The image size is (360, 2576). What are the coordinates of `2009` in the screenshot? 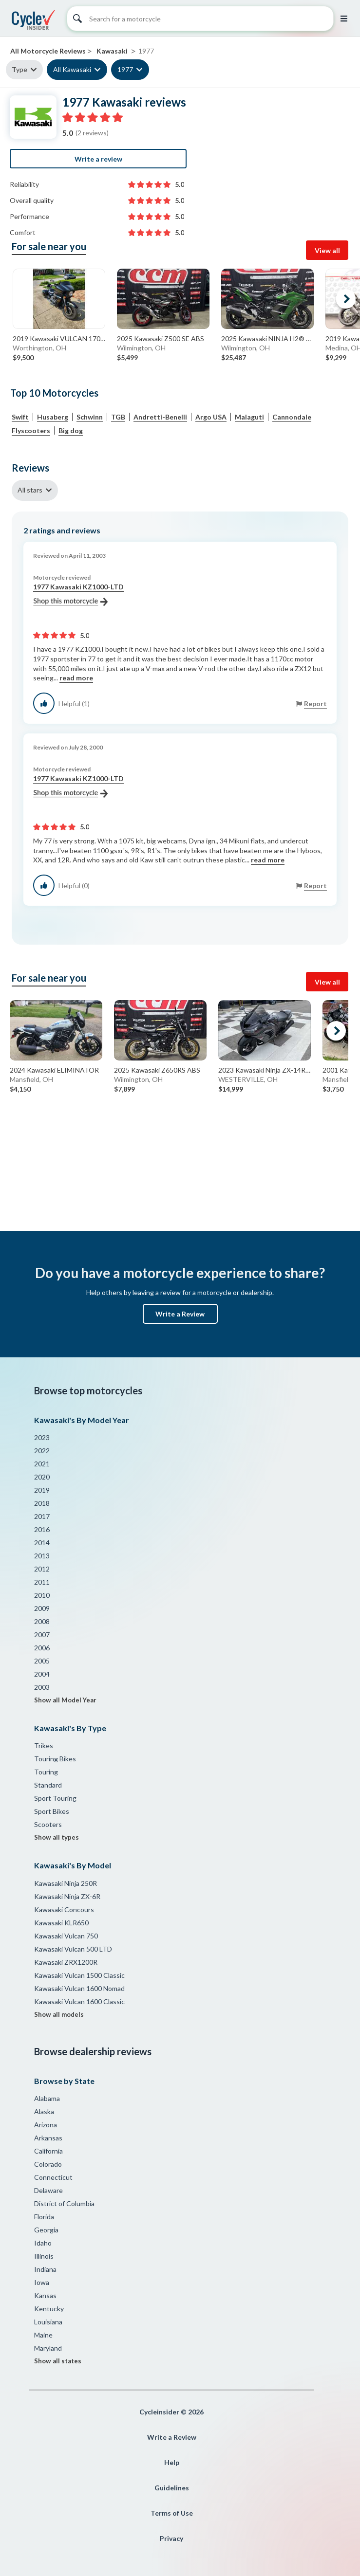 It's located at (42, 1608).